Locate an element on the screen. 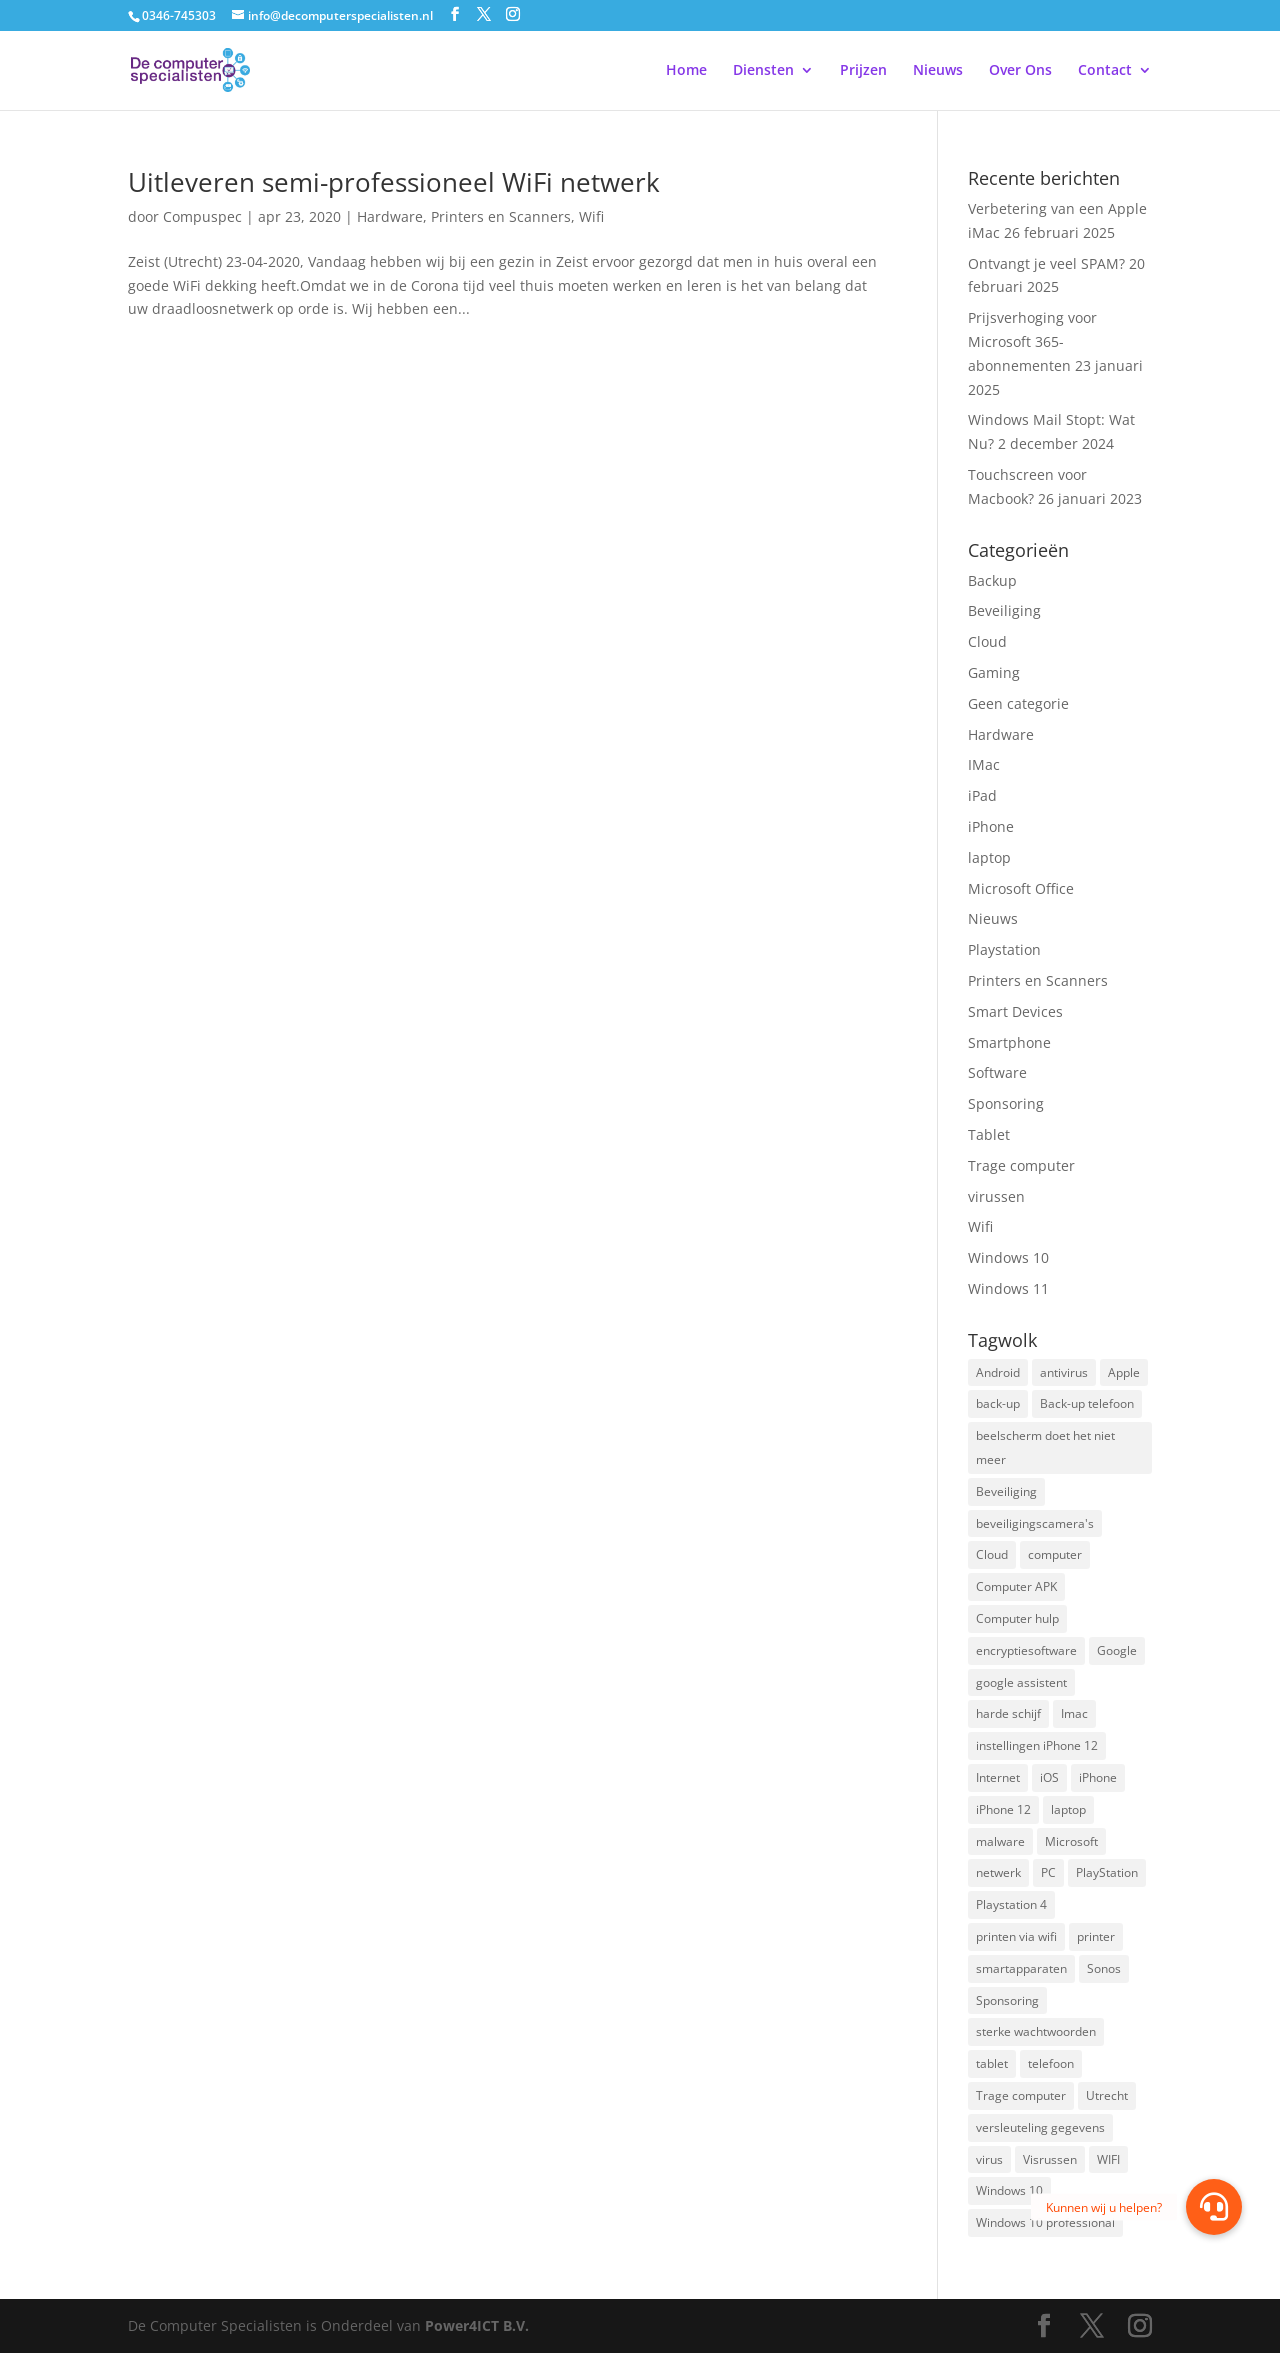 The image size is (1280, 2353). netwerk [netwerk (2 items)] is located at coordinates (998, 1872).